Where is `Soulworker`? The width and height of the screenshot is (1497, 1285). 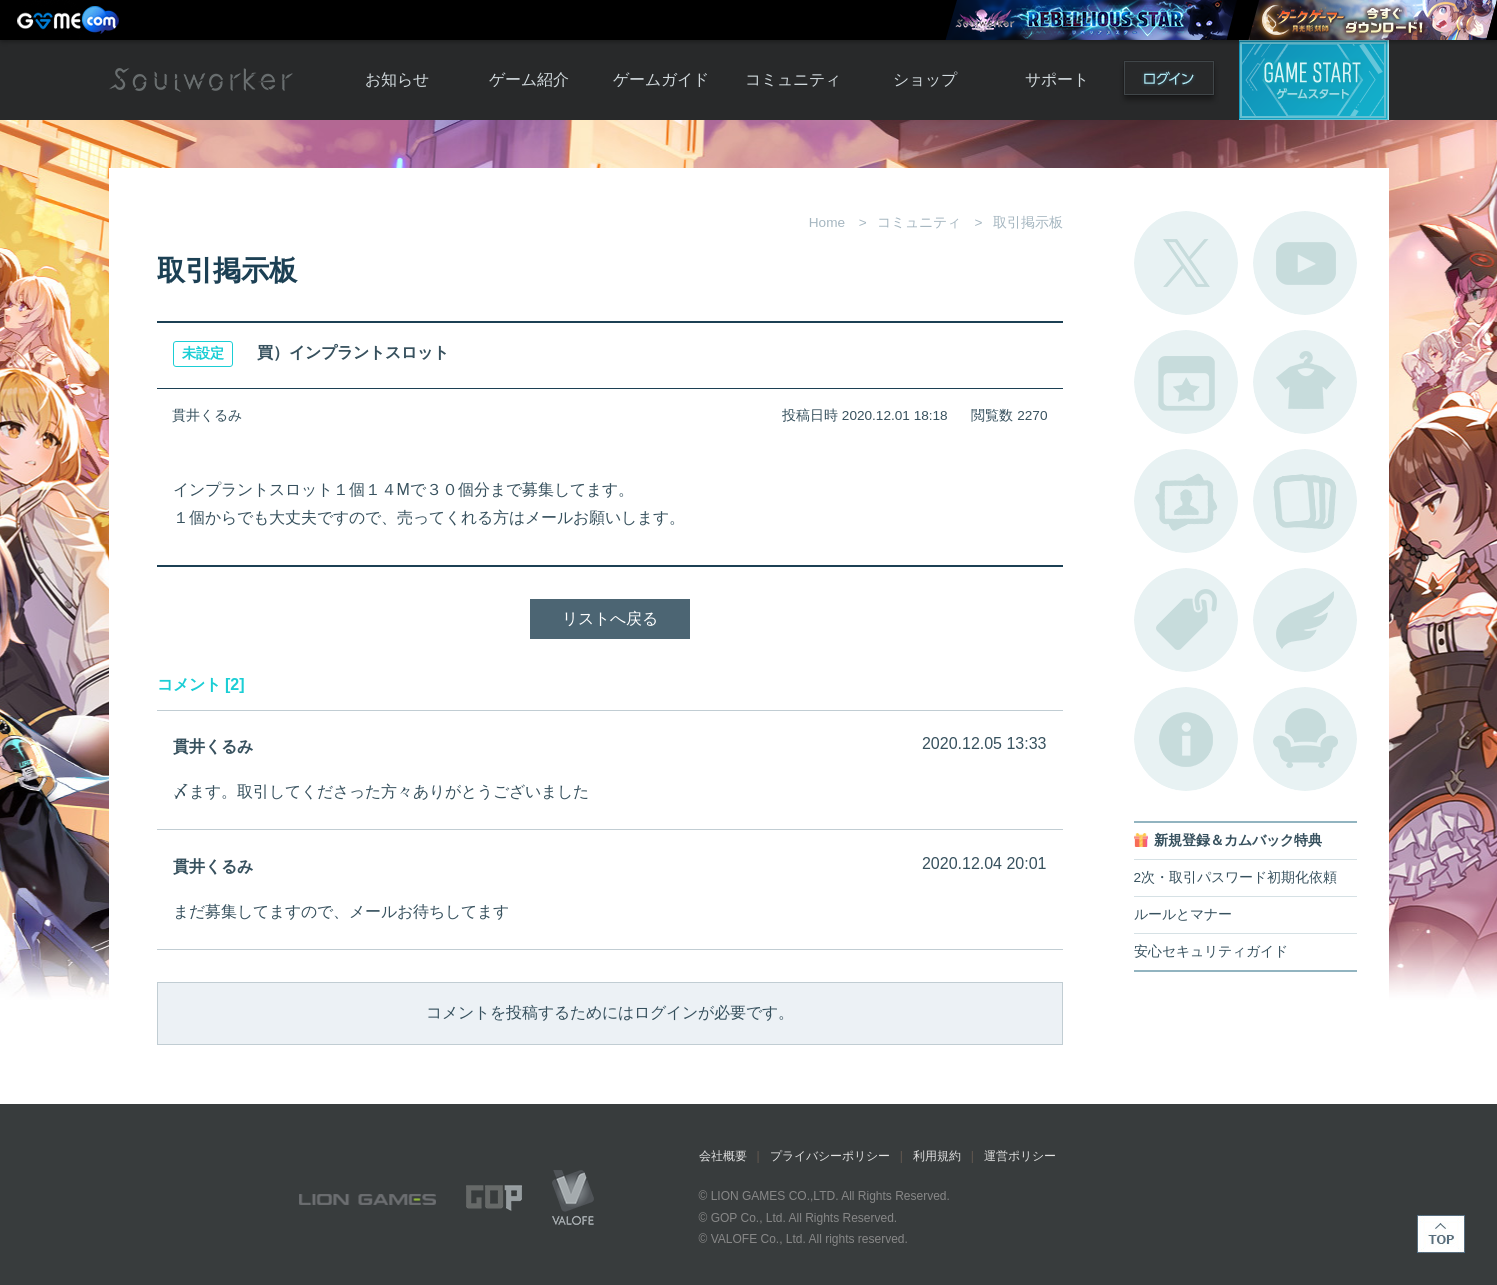 Soulworker is located at coordinates (201, 80).